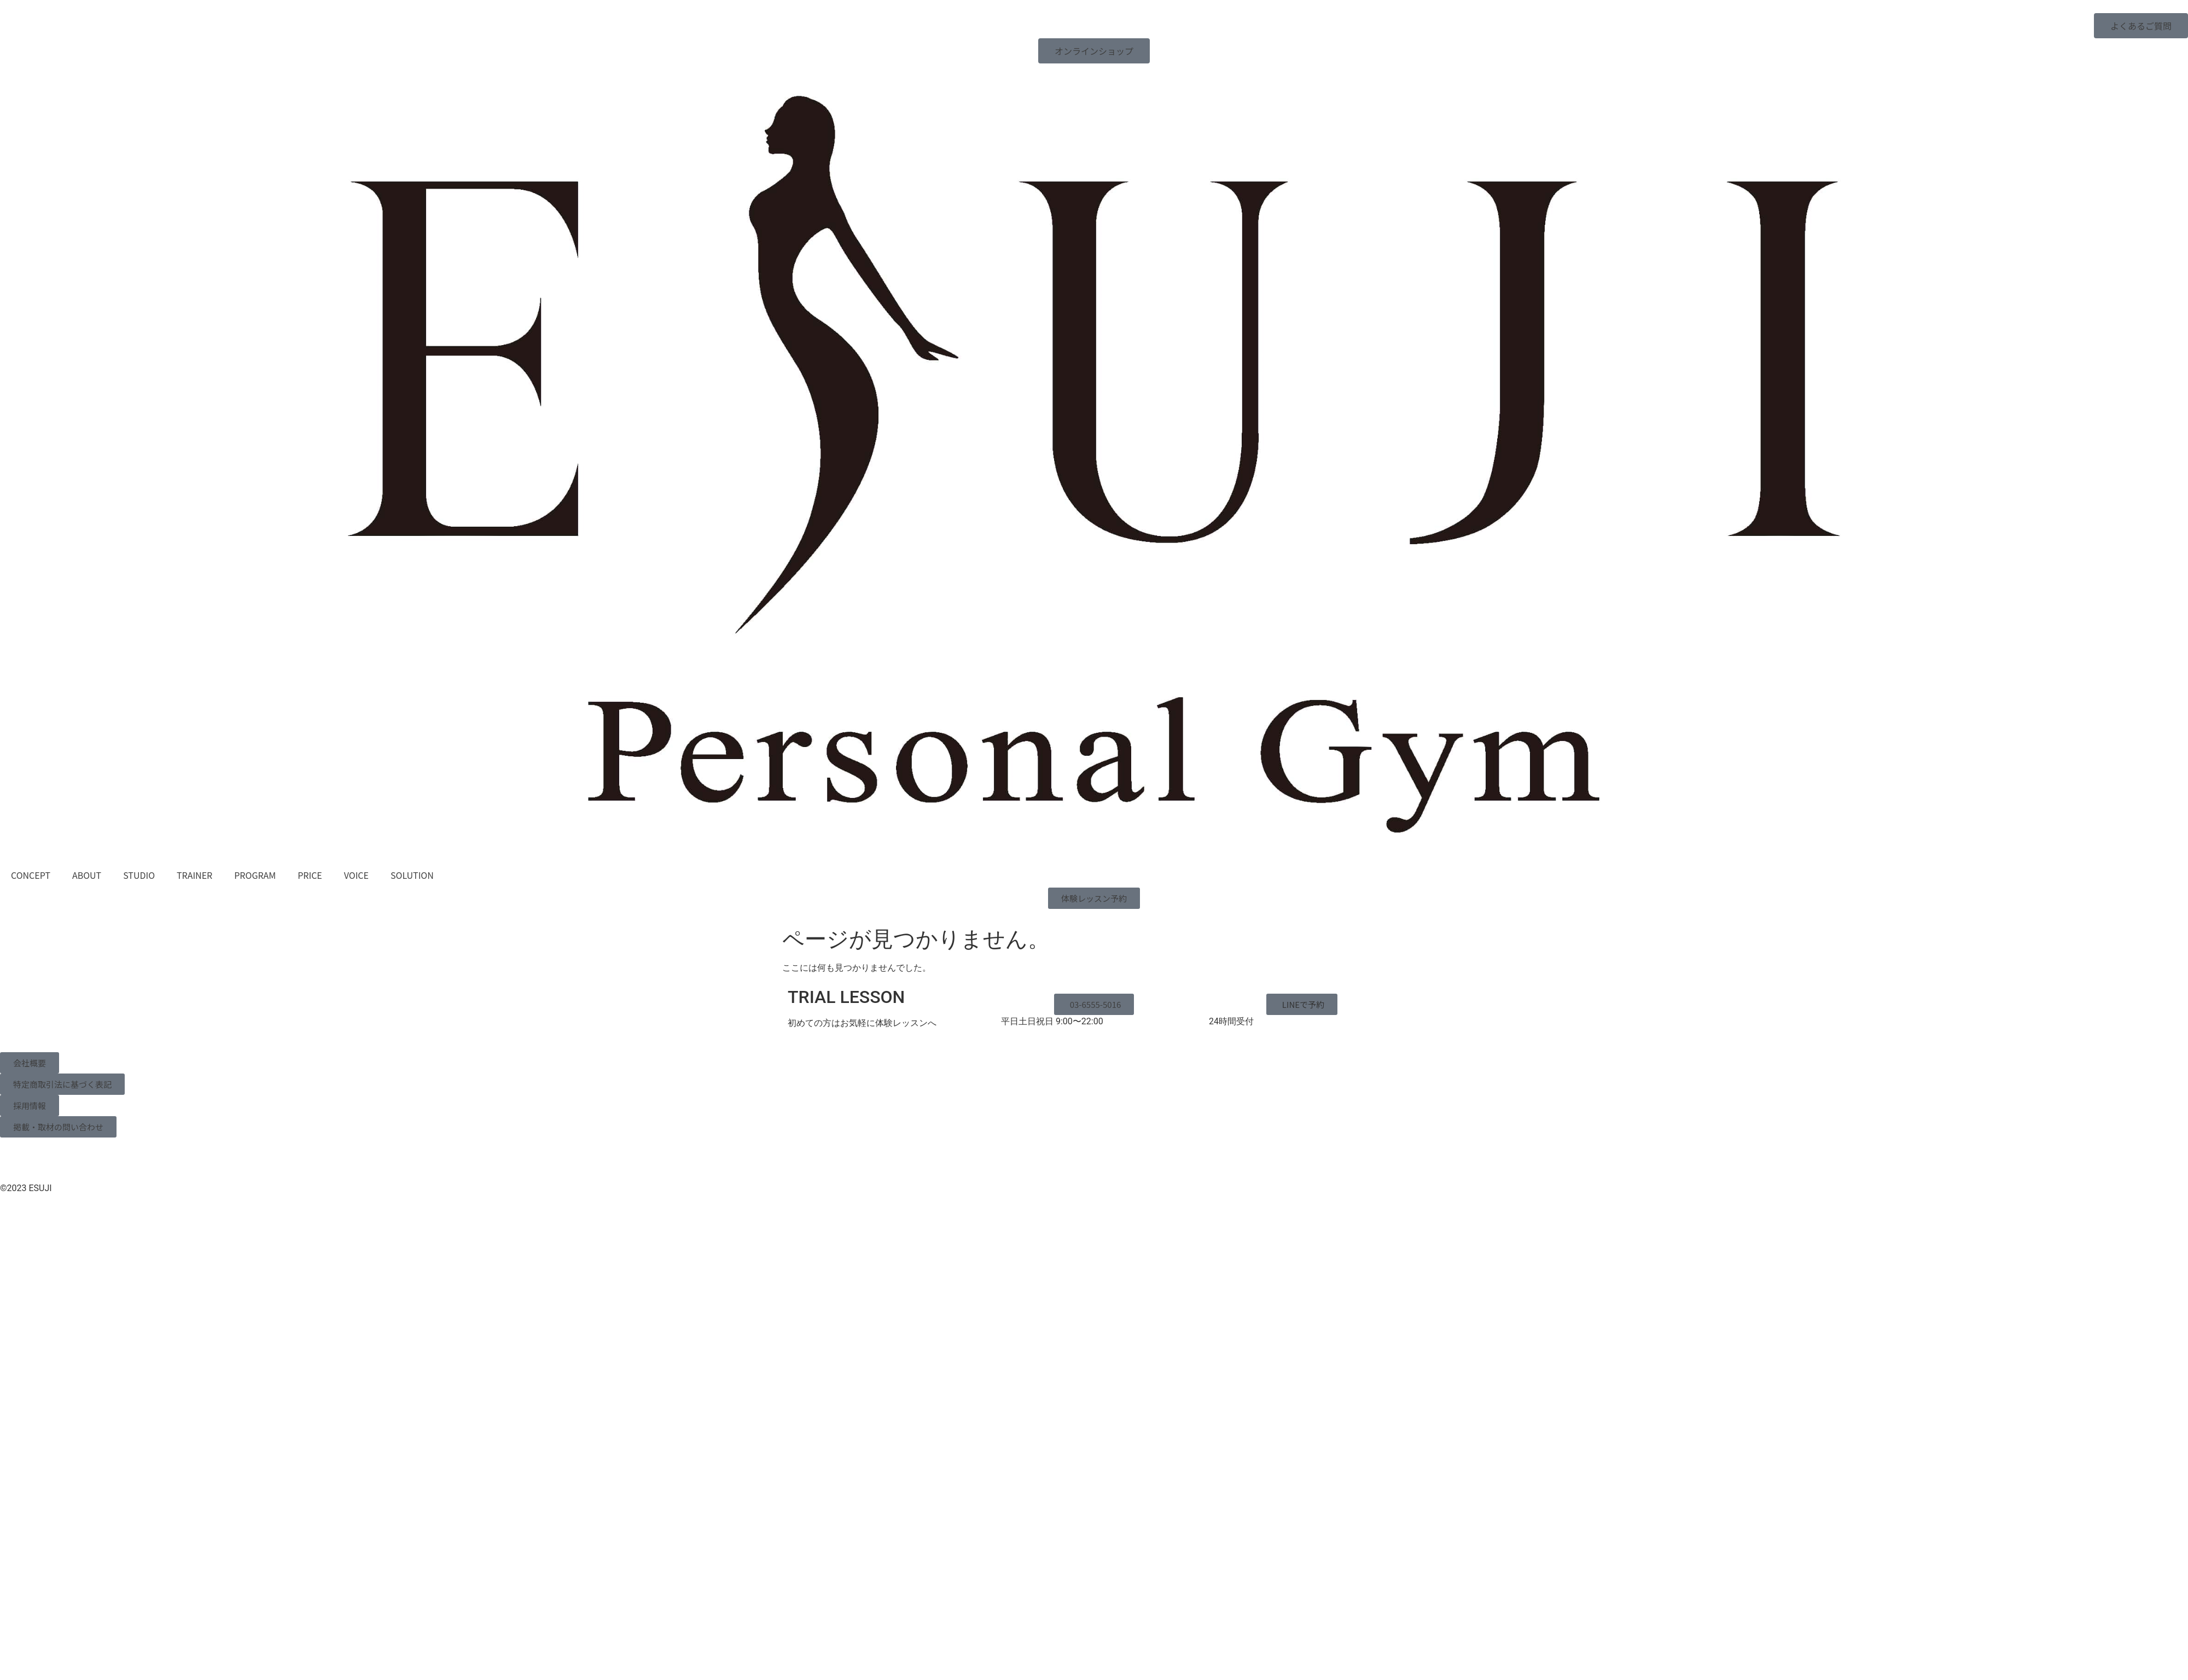 This screenshot has height=1680, width=2188. Describe the element at coordinates (412, 875) in the screenshot. I see `SOLUTION` at that location.